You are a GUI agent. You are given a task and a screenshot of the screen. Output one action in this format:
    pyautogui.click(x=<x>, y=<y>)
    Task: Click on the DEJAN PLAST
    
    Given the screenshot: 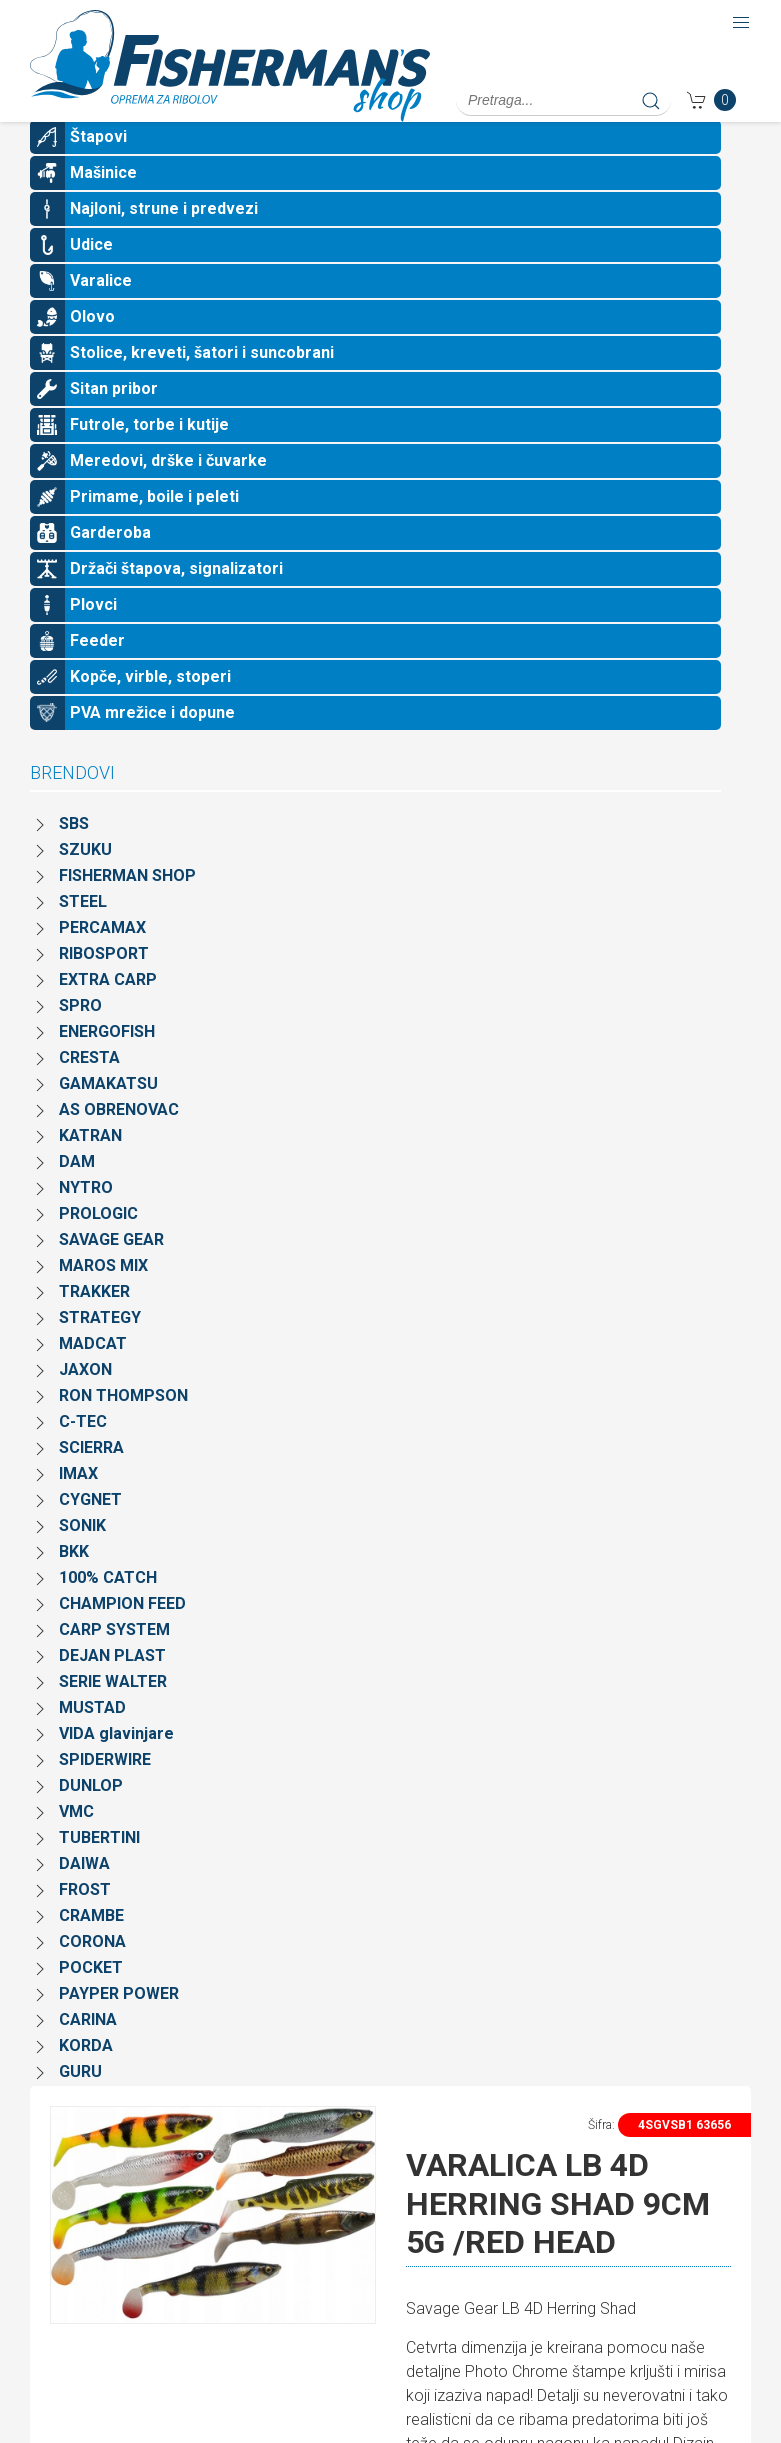 What is the action you would take?
    pyautogui.click(x=112, y=1687)
    